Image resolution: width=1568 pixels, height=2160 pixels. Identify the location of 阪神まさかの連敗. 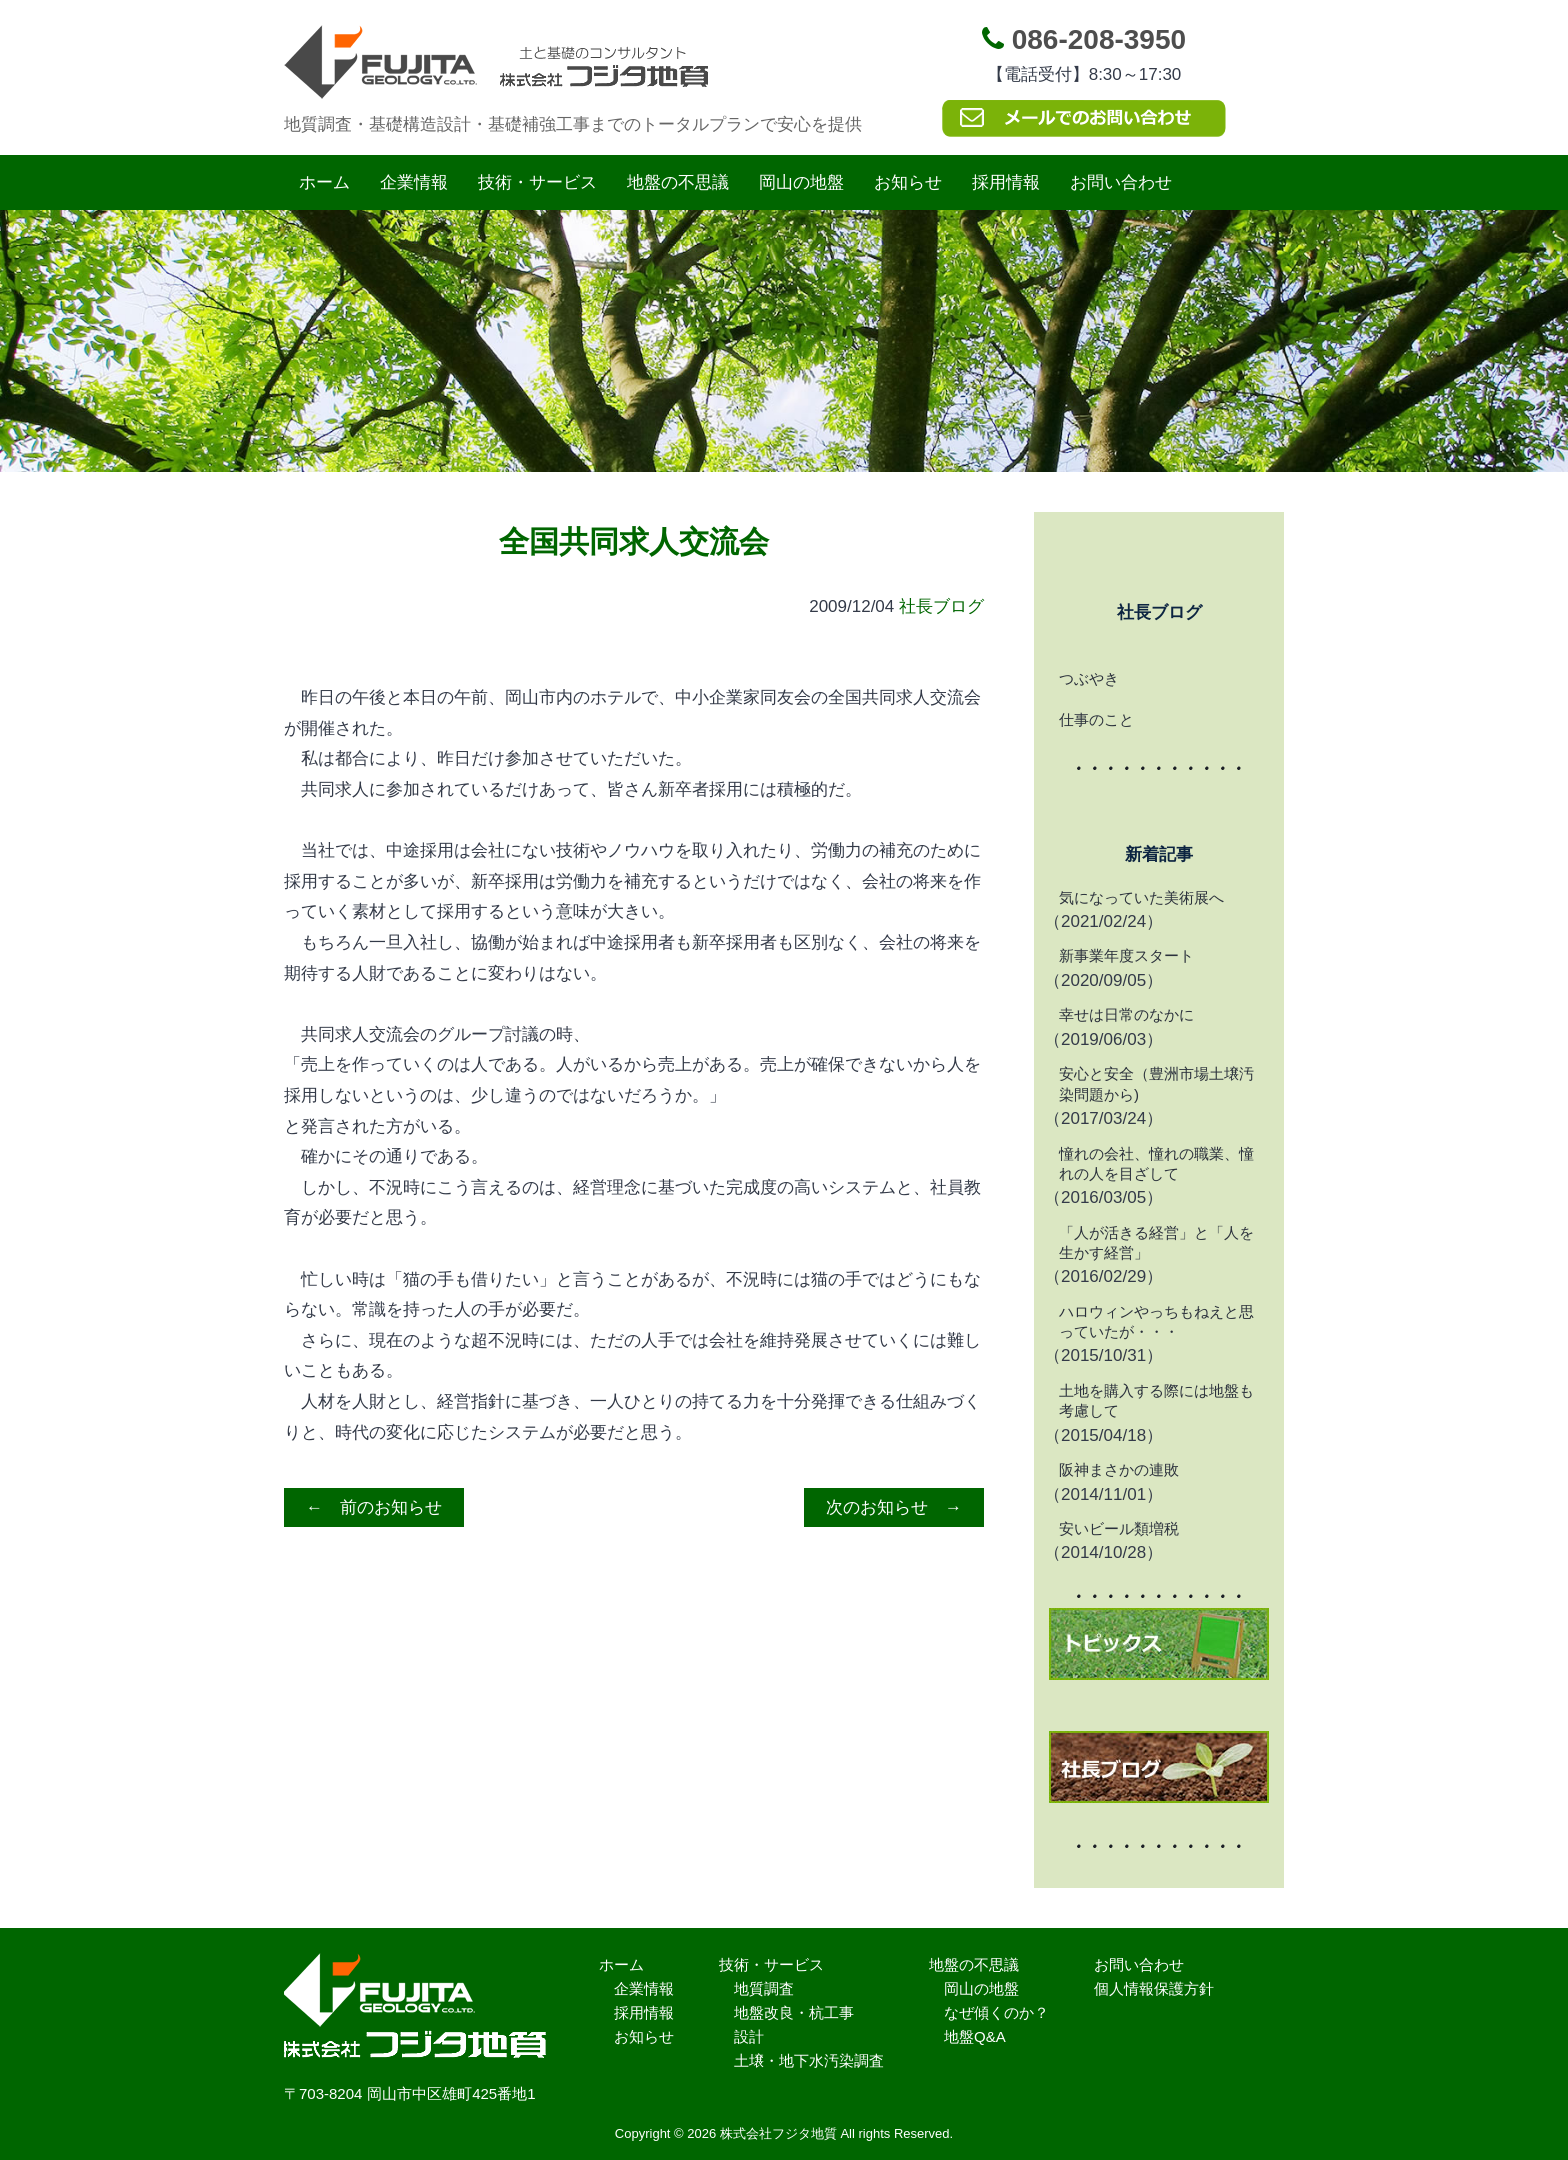
(1119, 1469).